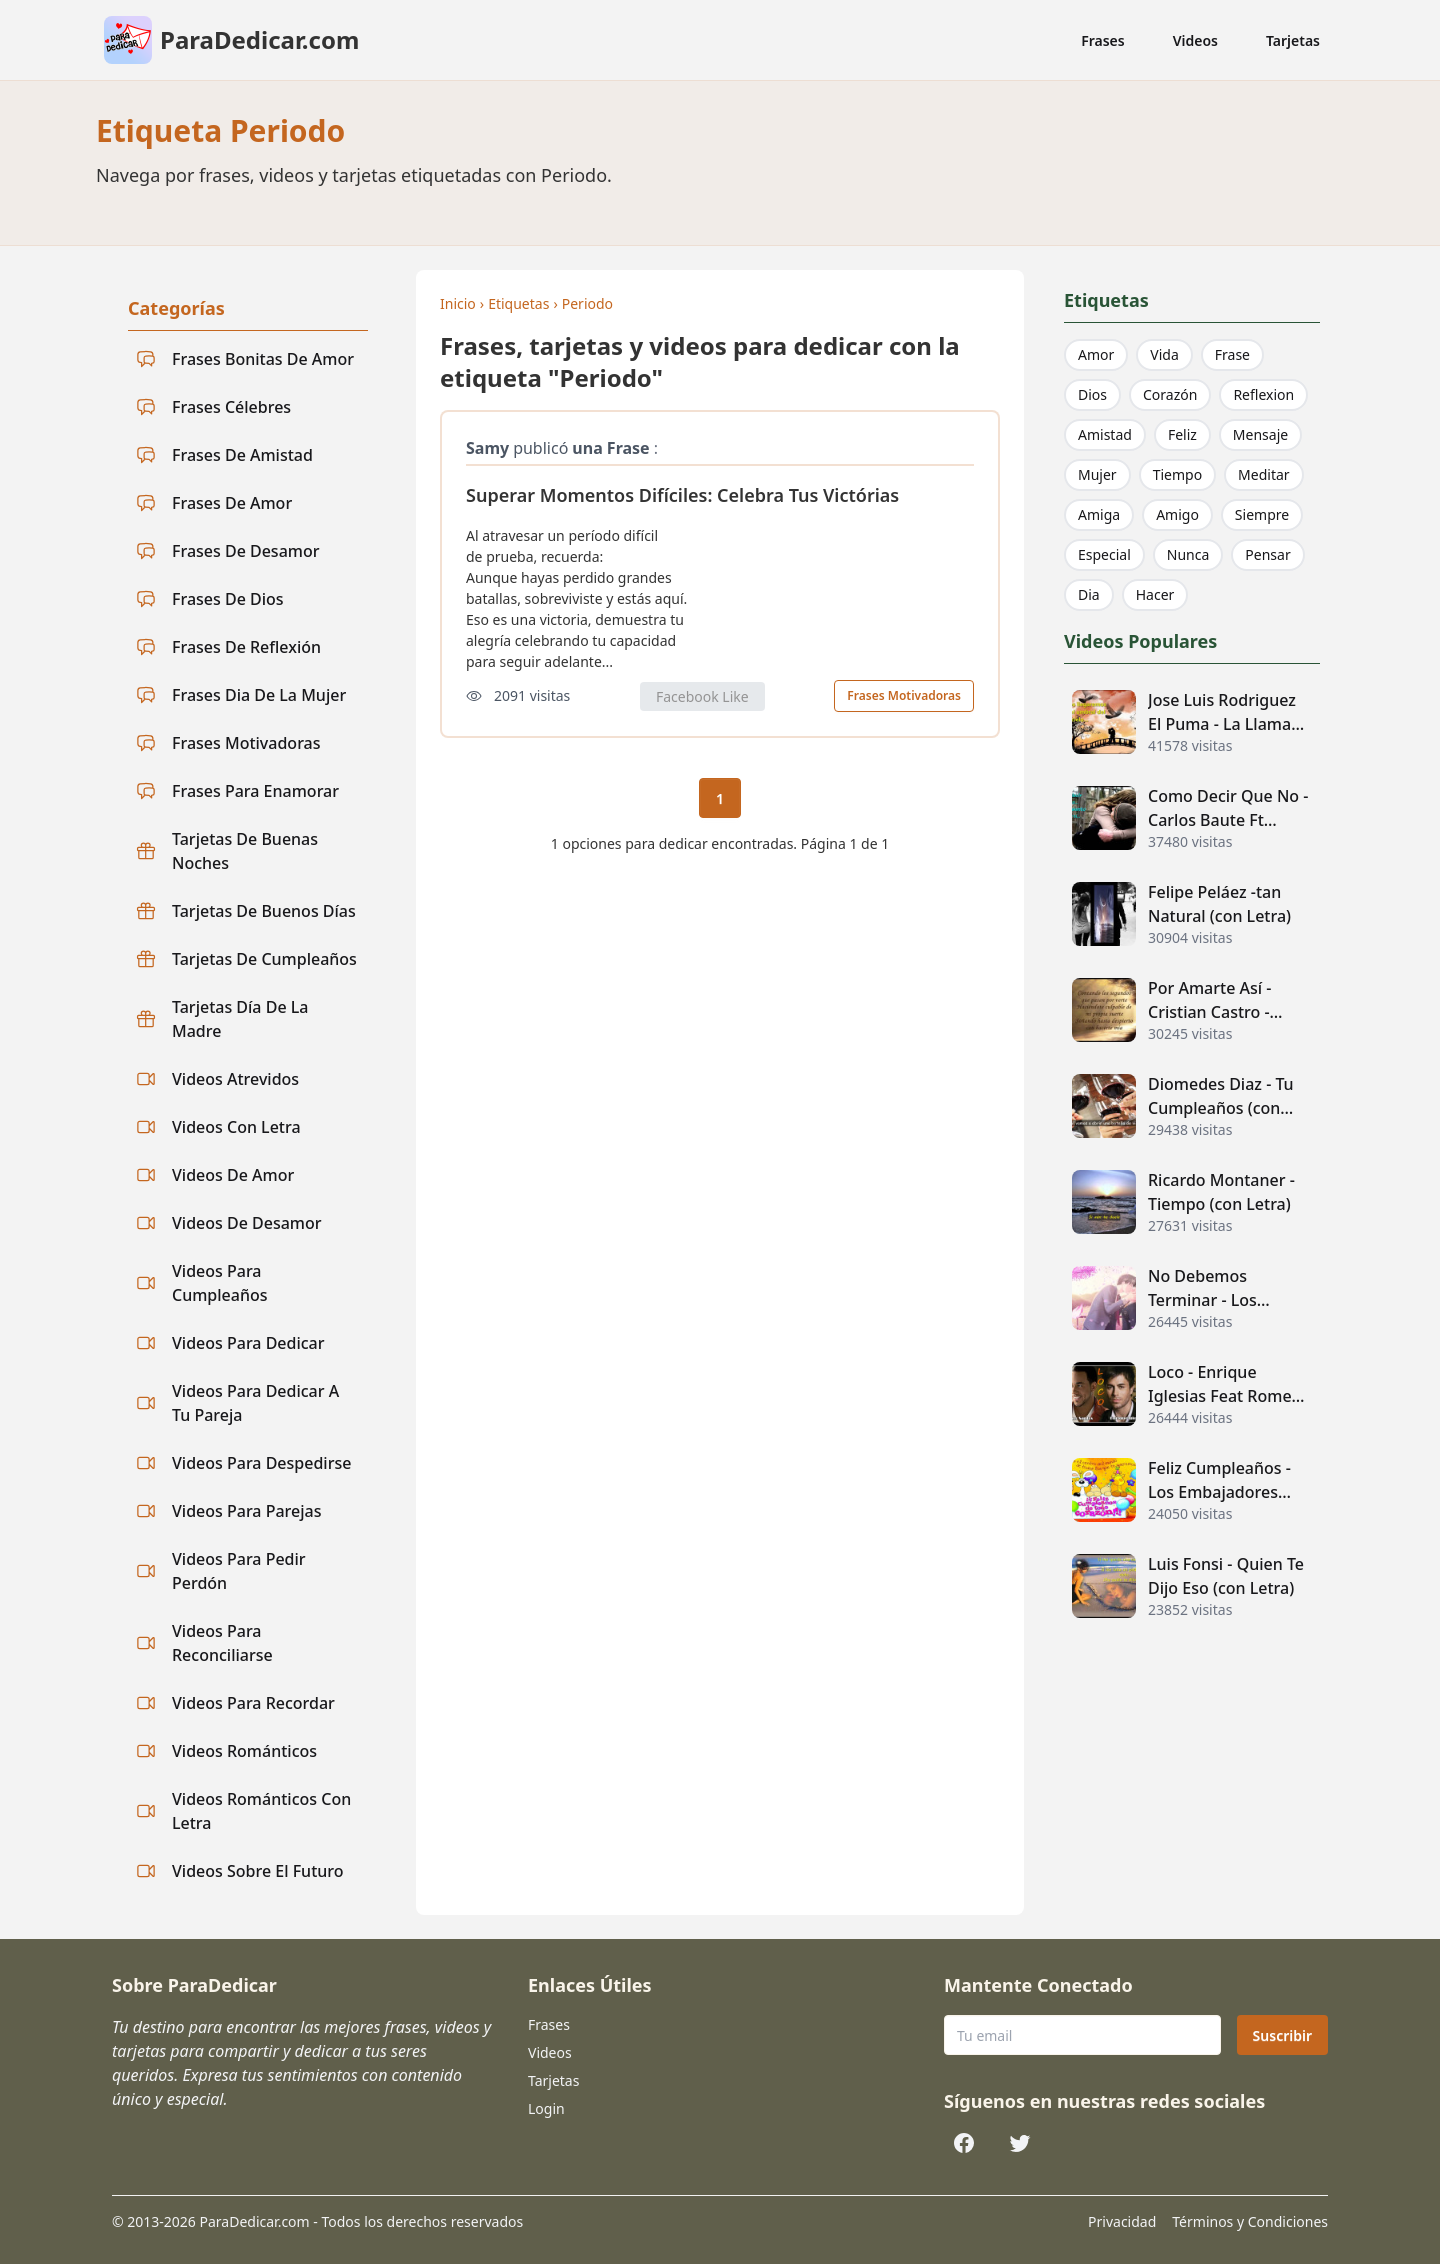 The width and height of the screenshot is (1440, 2264). I want to click on Mujer, so click(1097, 474).